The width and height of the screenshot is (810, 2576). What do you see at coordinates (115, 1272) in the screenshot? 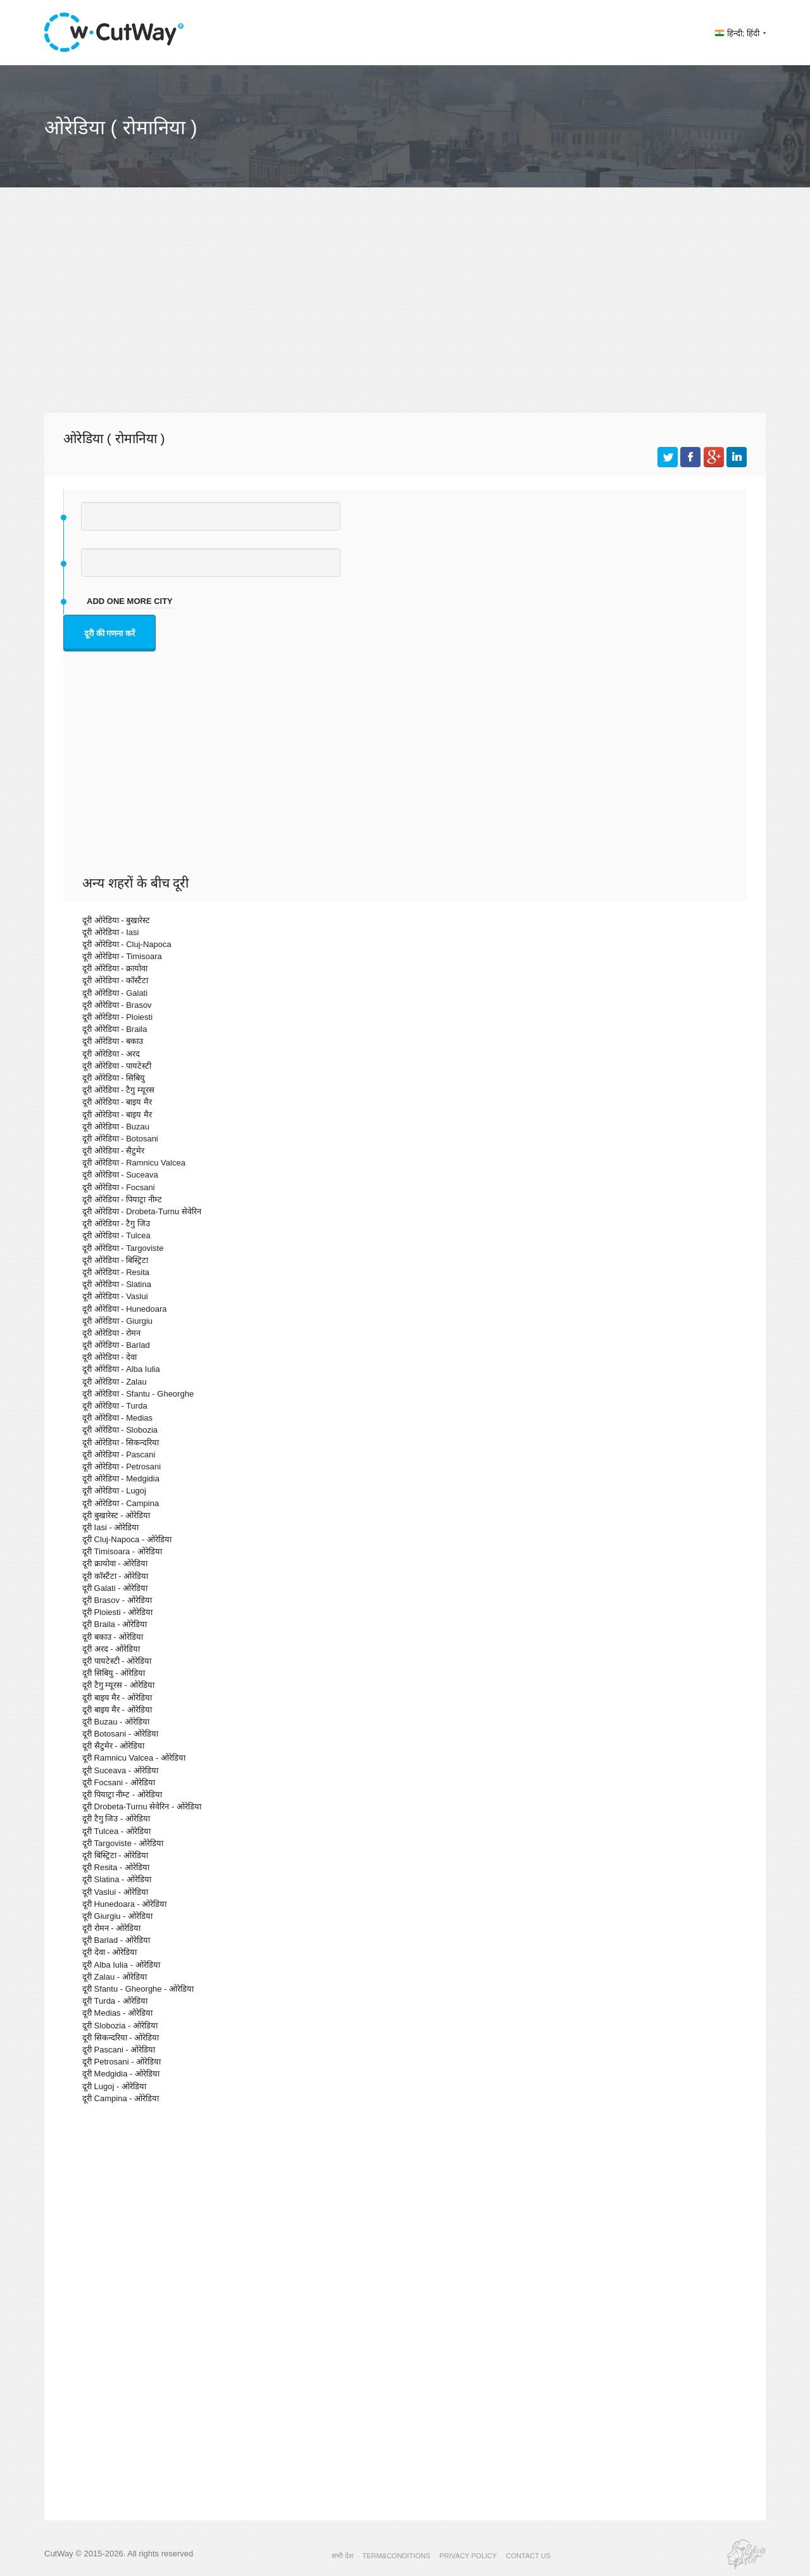
I see `दूरी ओरेडिया - Resita` at bounding box center [115, 1272].